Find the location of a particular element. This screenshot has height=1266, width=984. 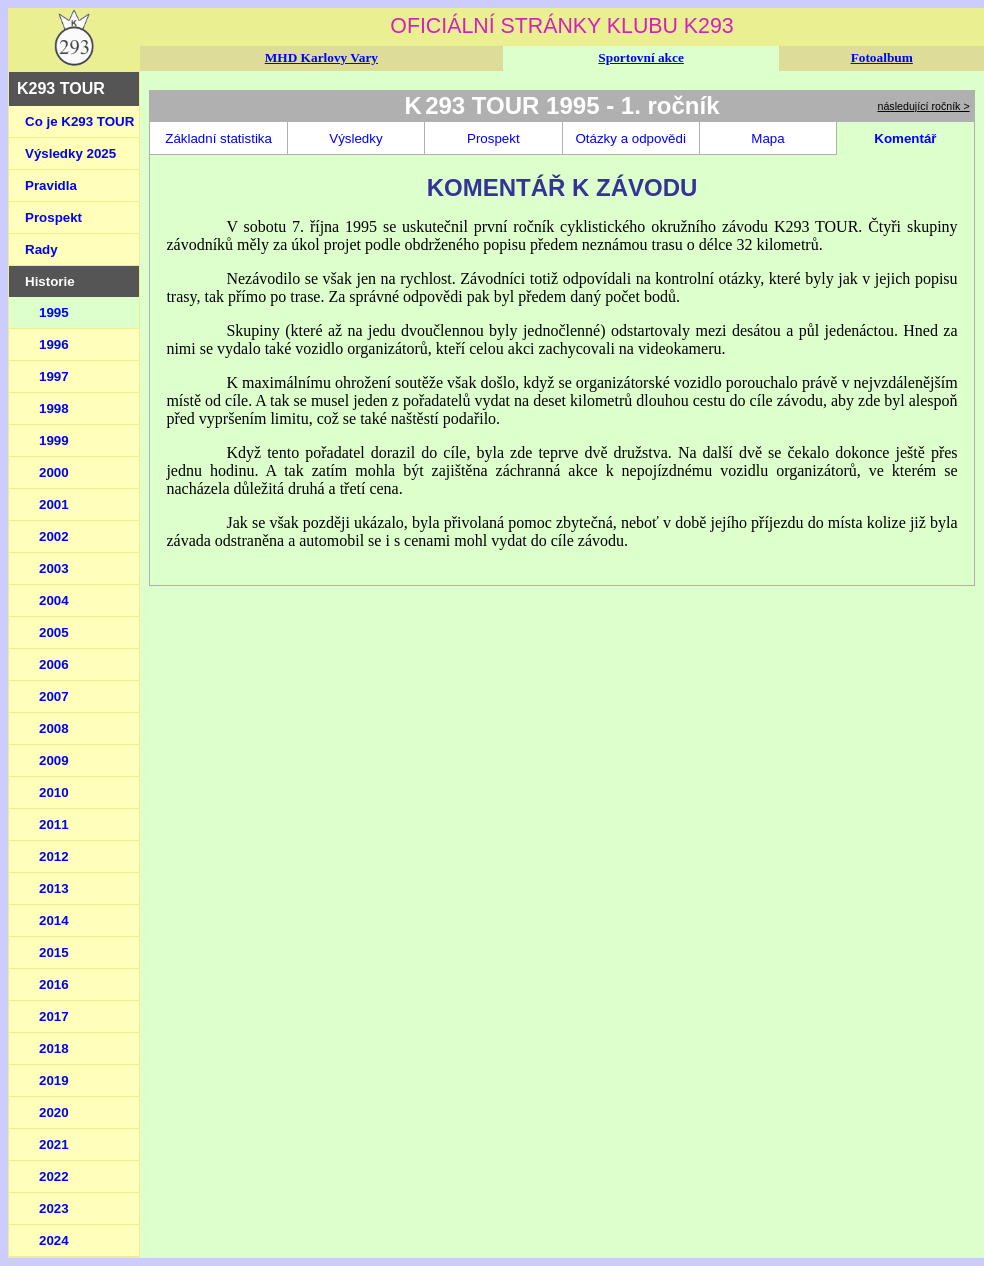

2014 is located at coordinates (54, 920).